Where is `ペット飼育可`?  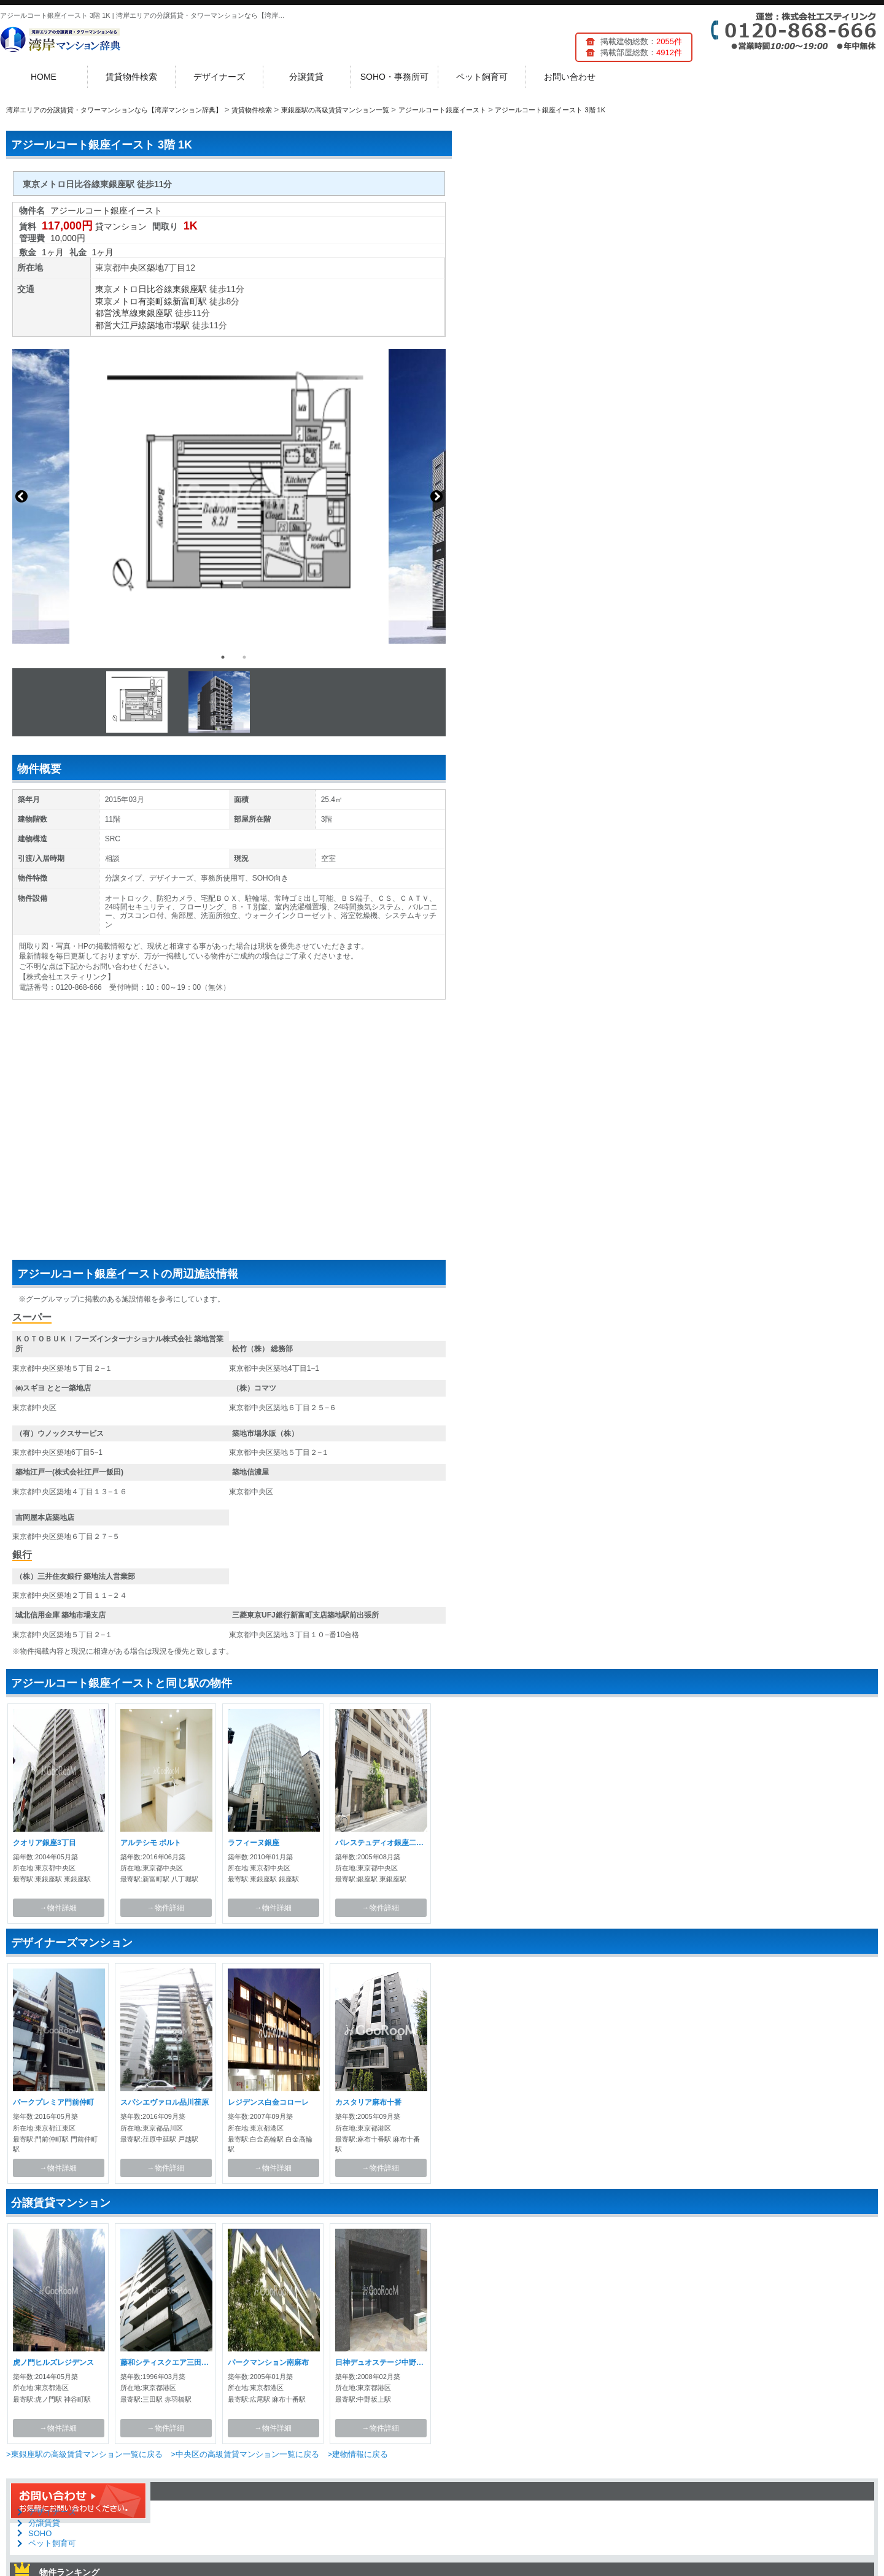 ペット飼育可 is located at coordinates (482, 77).